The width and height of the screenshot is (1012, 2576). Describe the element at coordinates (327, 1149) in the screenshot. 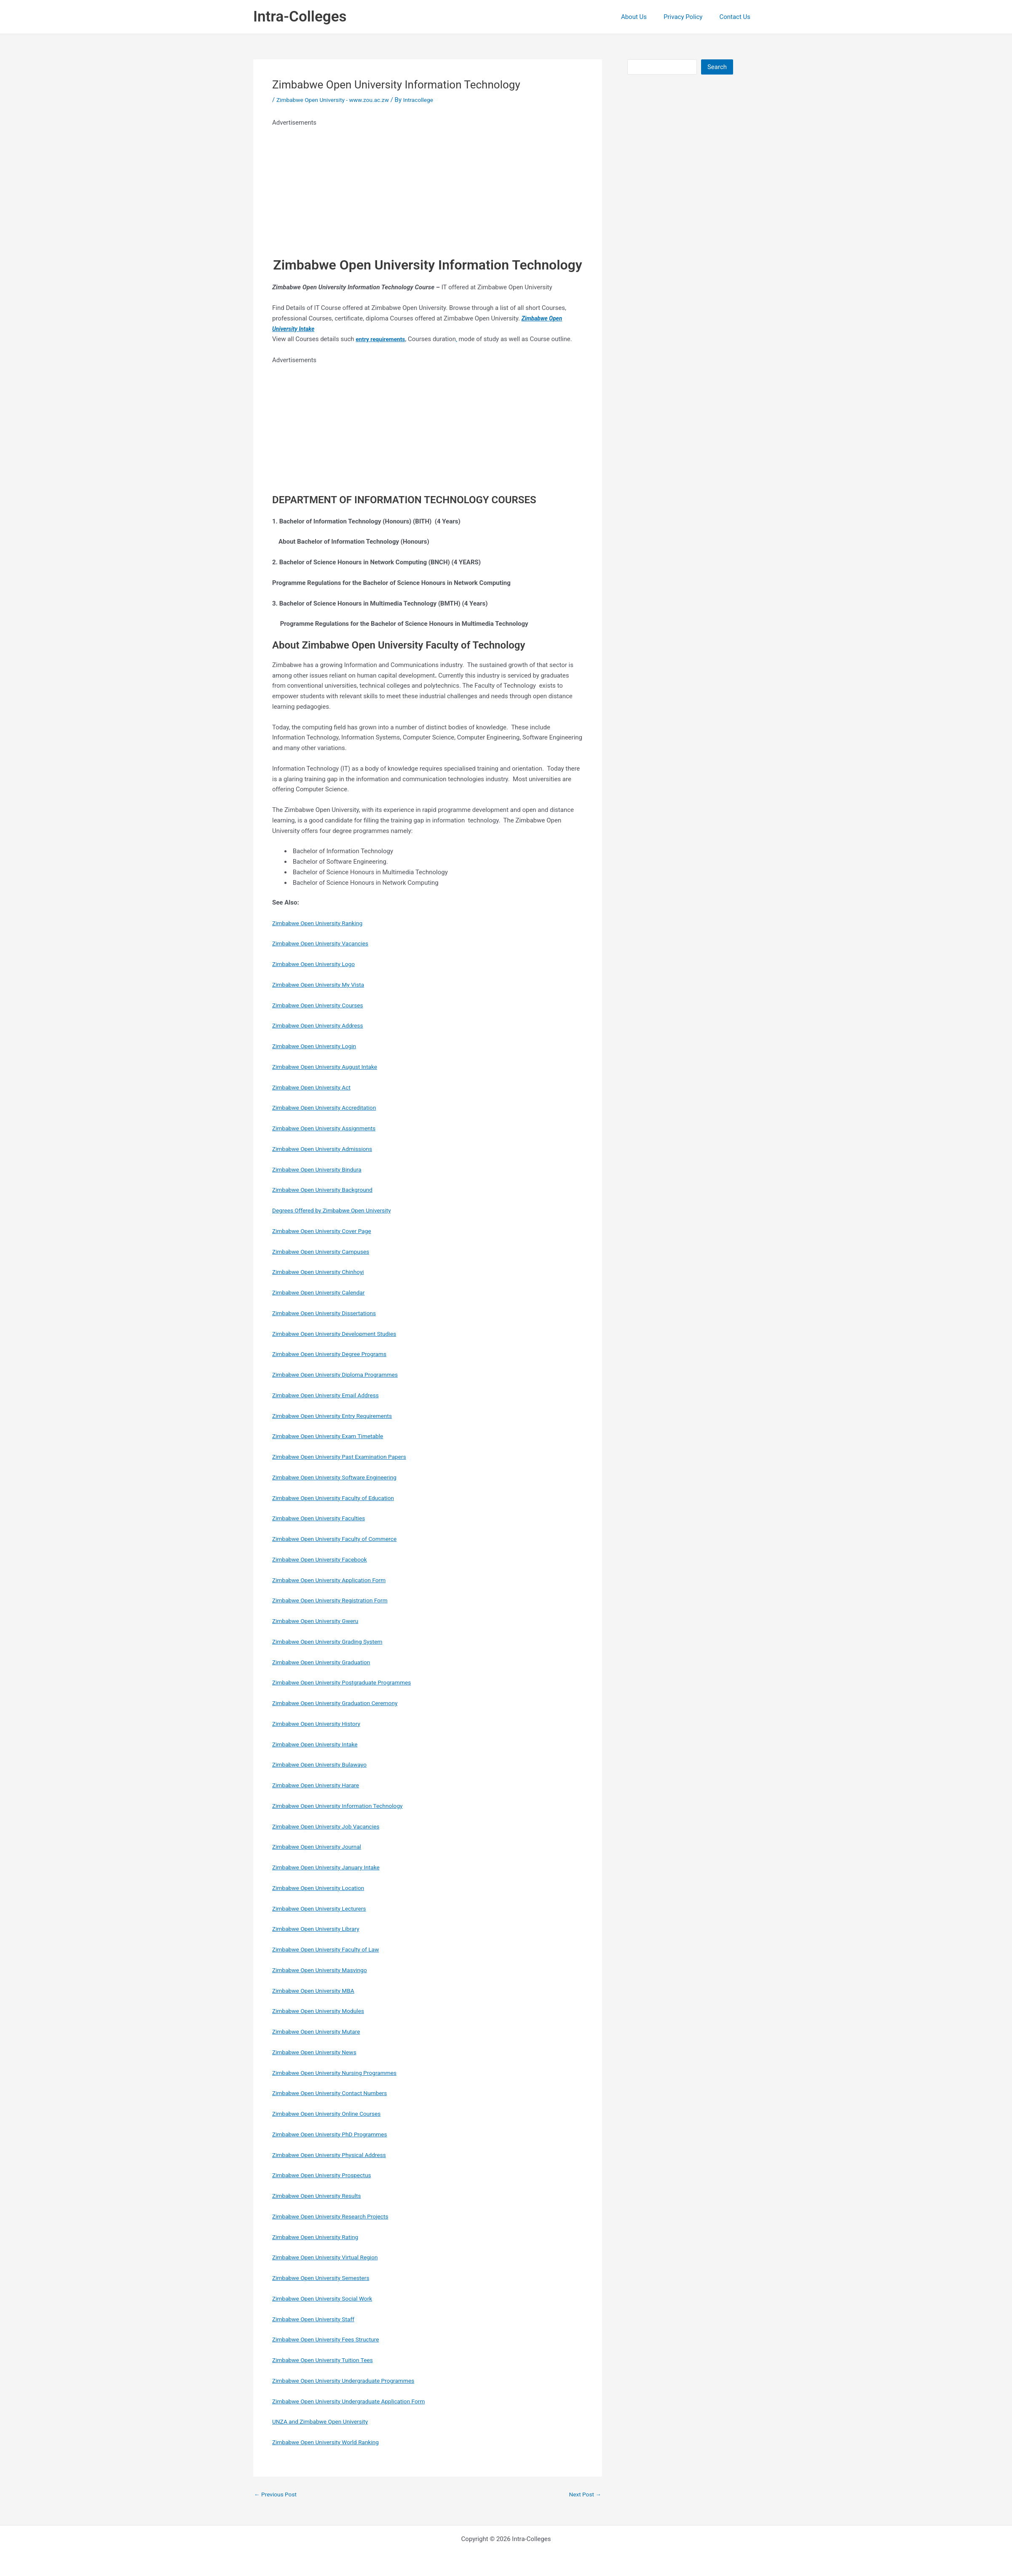

I see `Zimbabwe Open University Admissions` at that location.